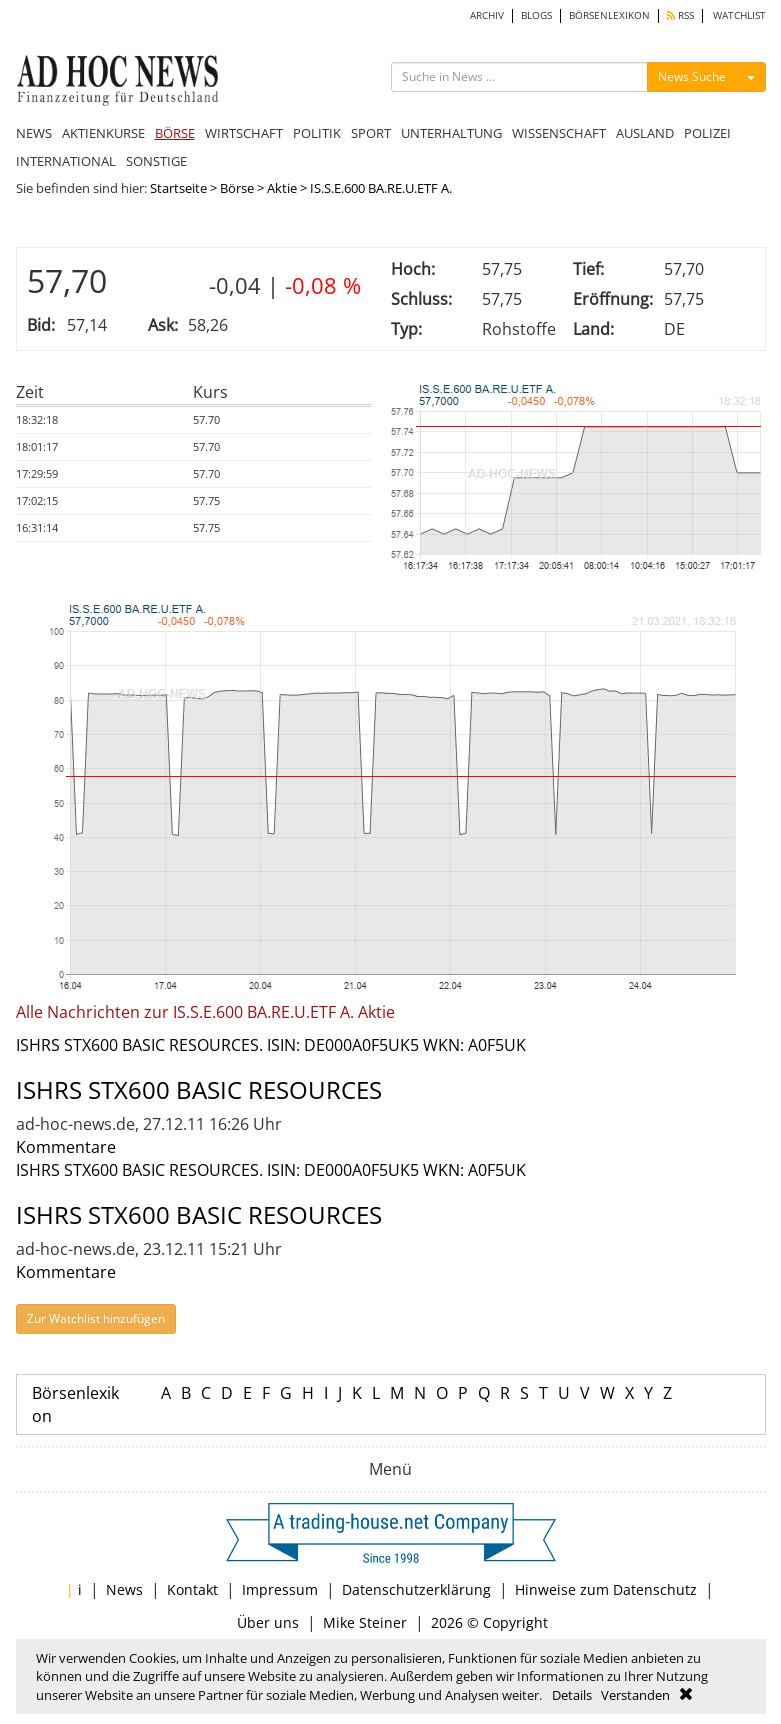 Image resolution: width=781 pixels, height=1724 pixels. Describe the element at coordinates (280, 1589) in the screenshot. I see `Impressum` at that location.